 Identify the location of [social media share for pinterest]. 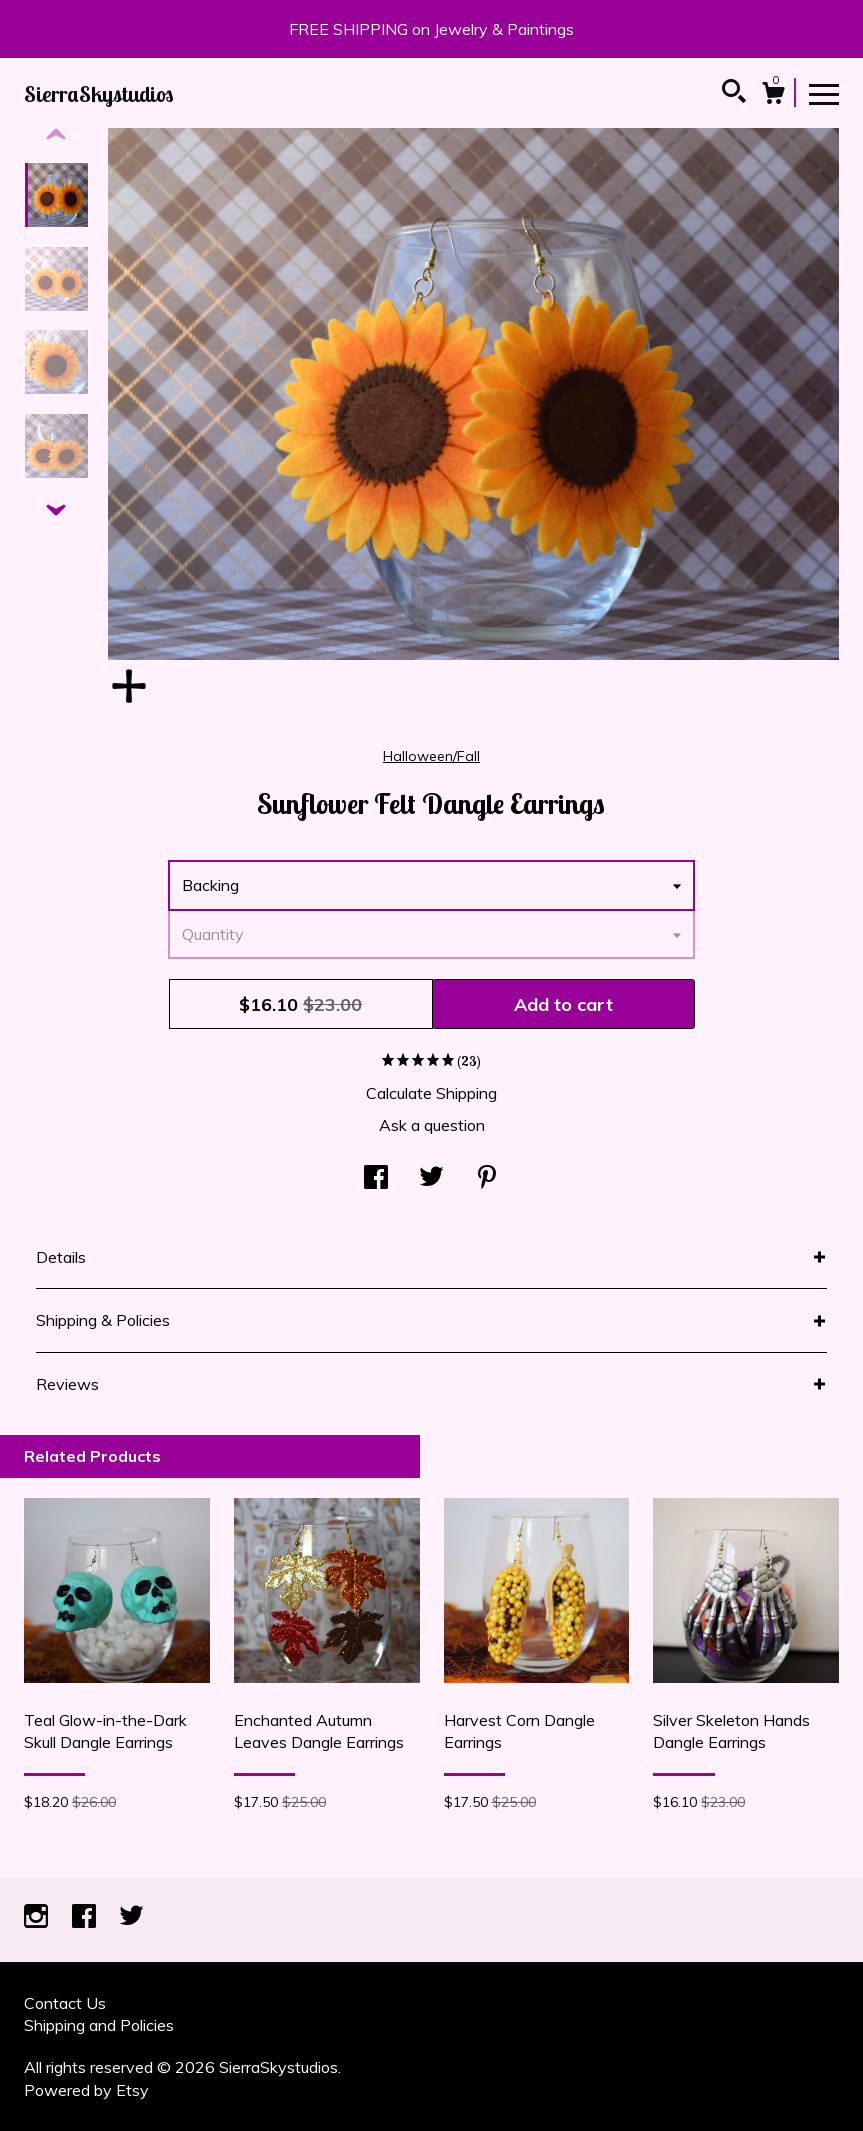
(487, 1179).